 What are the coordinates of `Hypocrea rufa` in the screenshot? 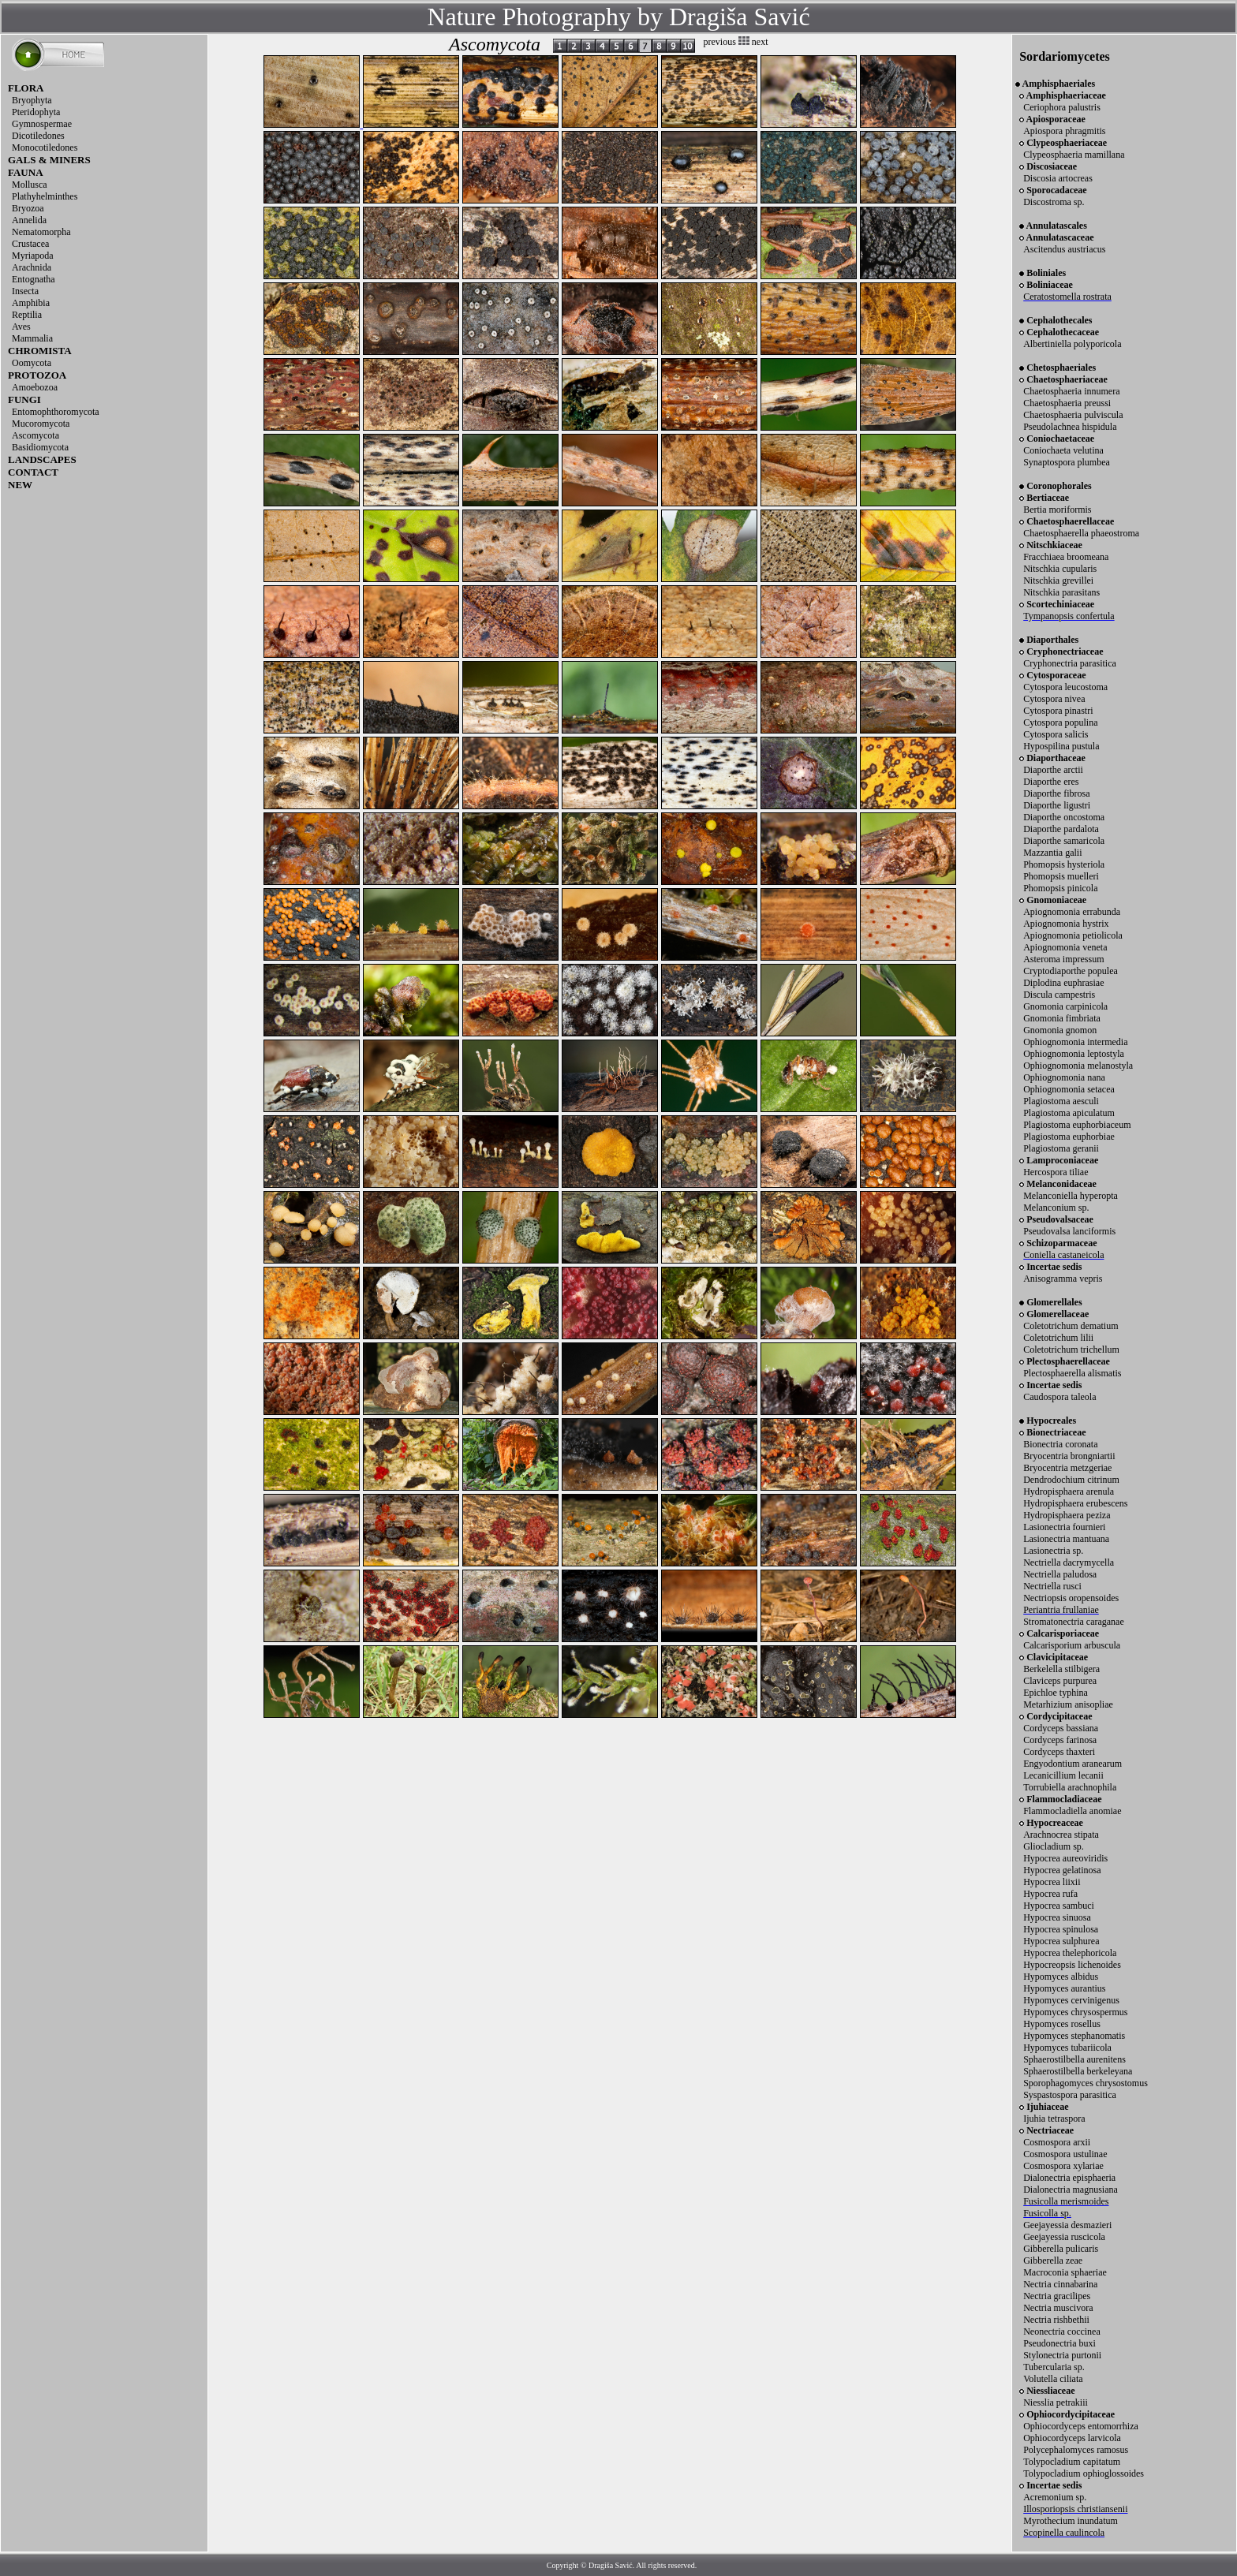 It's located at (1050, 1893).